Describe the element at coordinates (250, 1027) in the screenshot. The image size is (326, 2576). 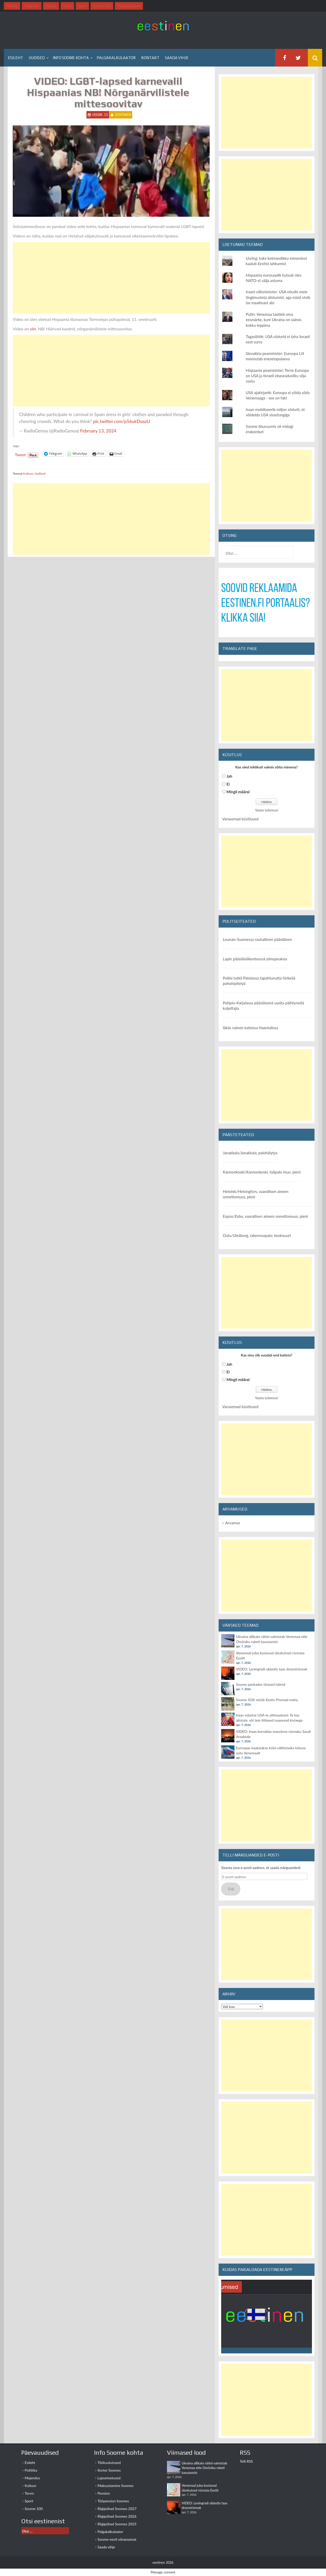
I see `Iäkäs nainen kateissa Naantalissa` at that location.